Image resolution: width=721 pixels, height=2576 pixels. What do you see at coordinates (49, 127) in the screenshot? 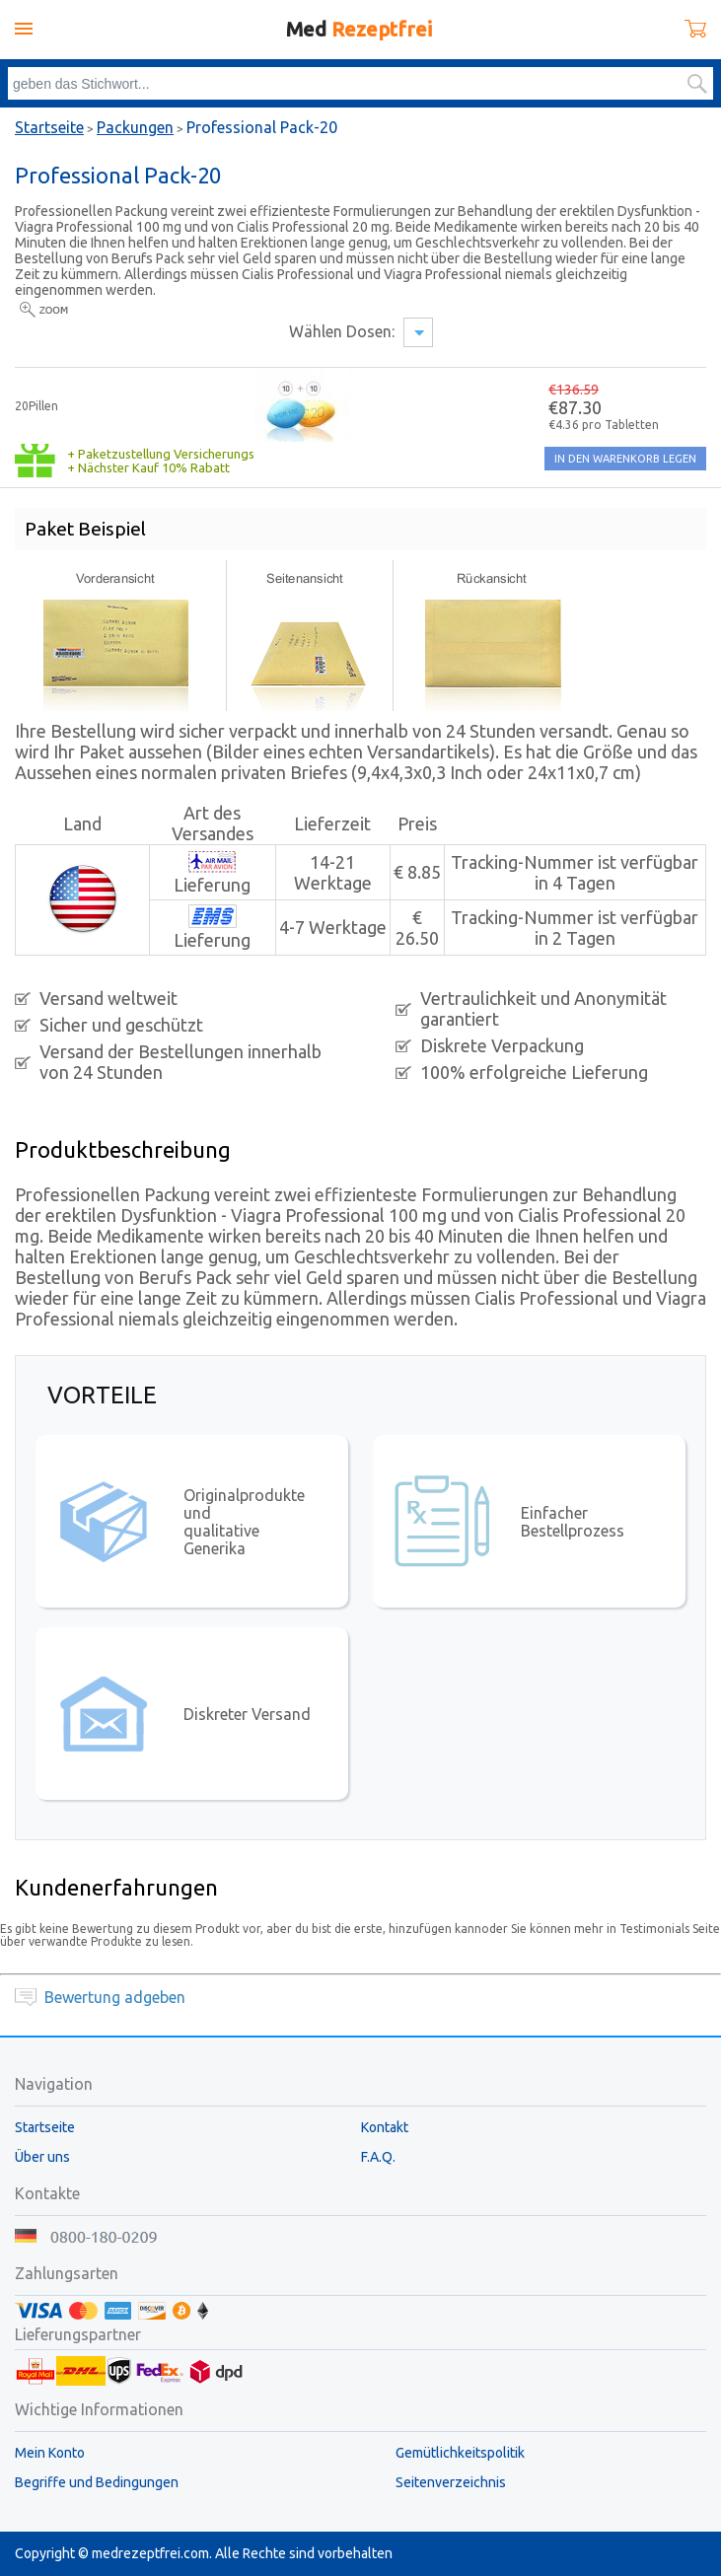
I see `Startseite` at bounding box center [49, 127].